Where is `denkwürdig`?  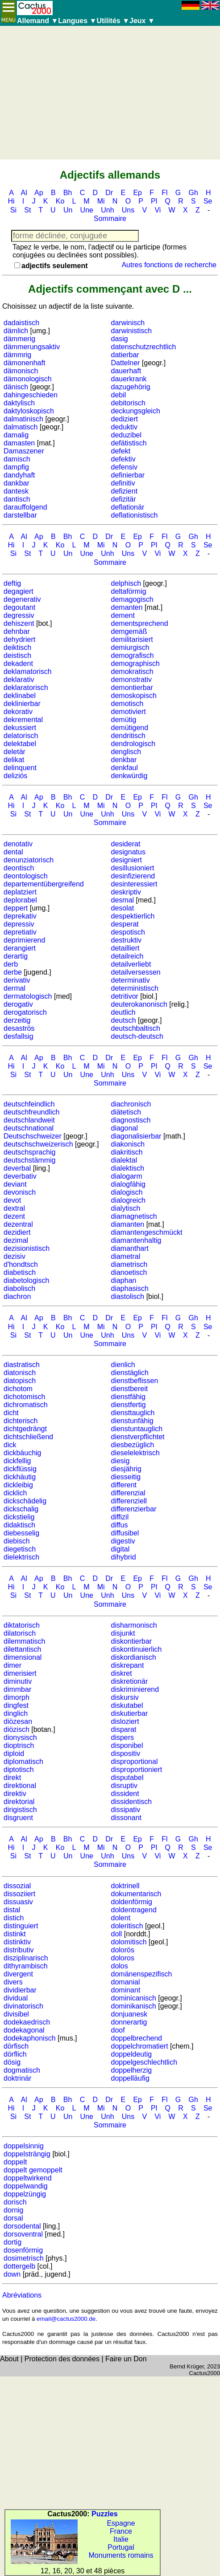 denkwürdig is located at coordinates (129, 776).